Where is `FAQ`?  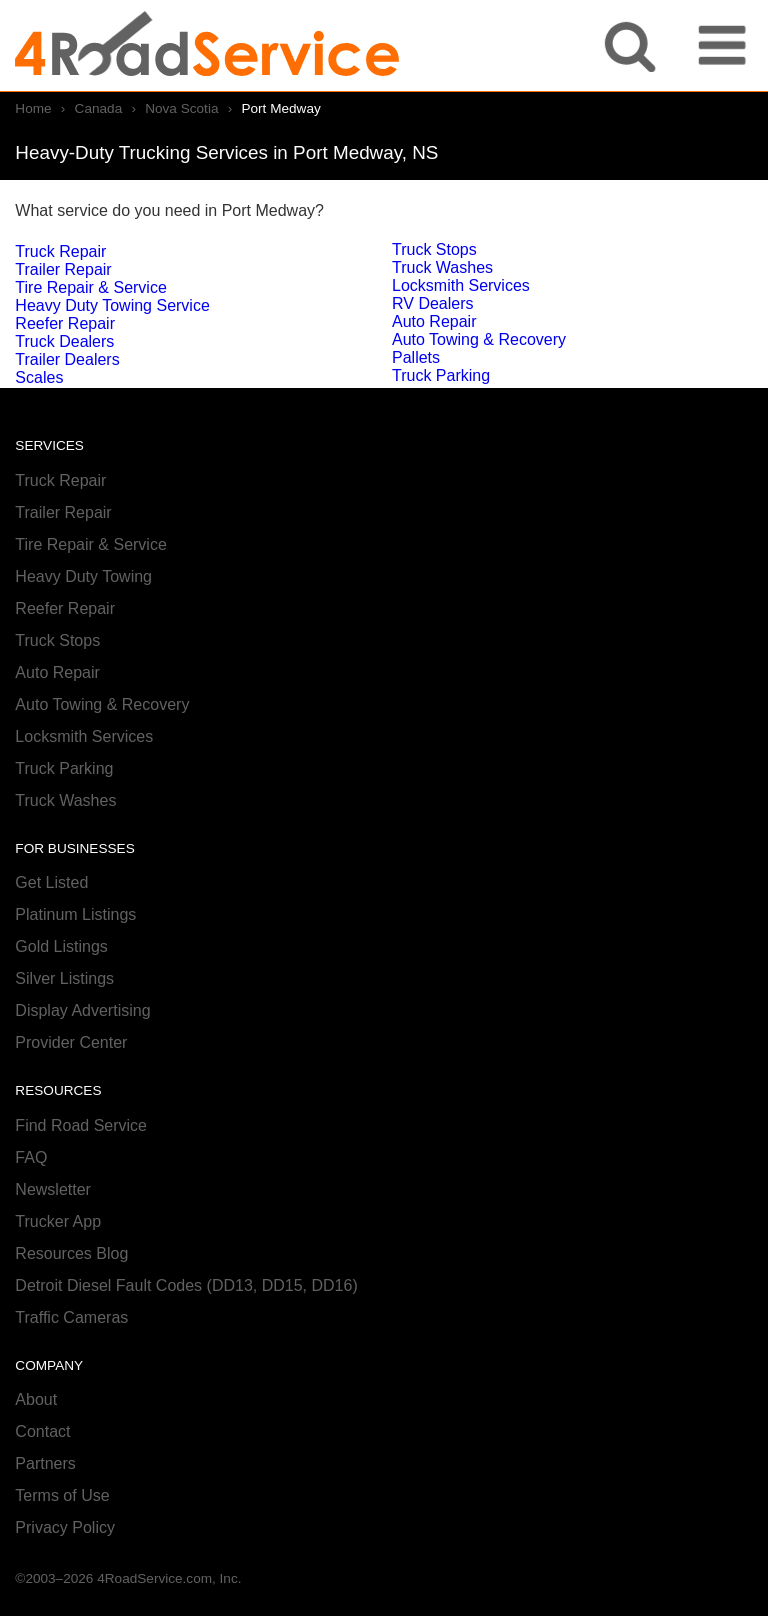 FAQ is located at coordinates (31, 1157).